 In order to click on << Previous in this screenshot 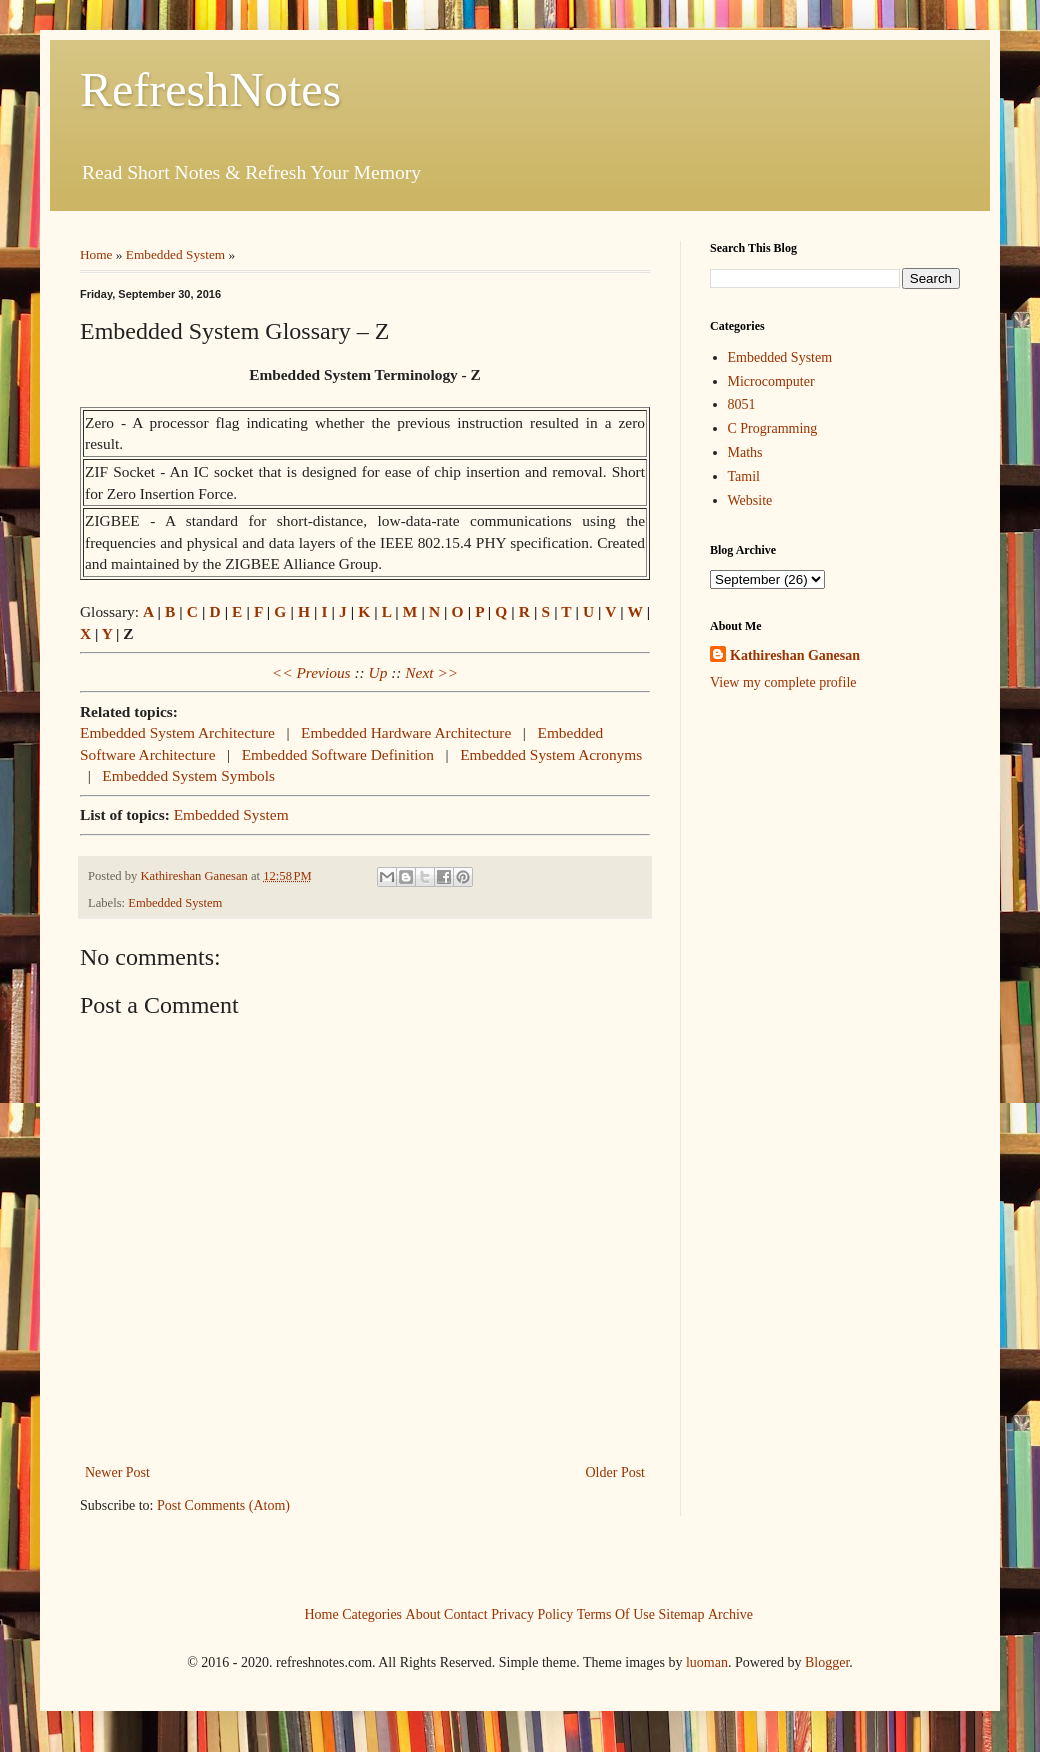, I will do `click(311, 672)`.